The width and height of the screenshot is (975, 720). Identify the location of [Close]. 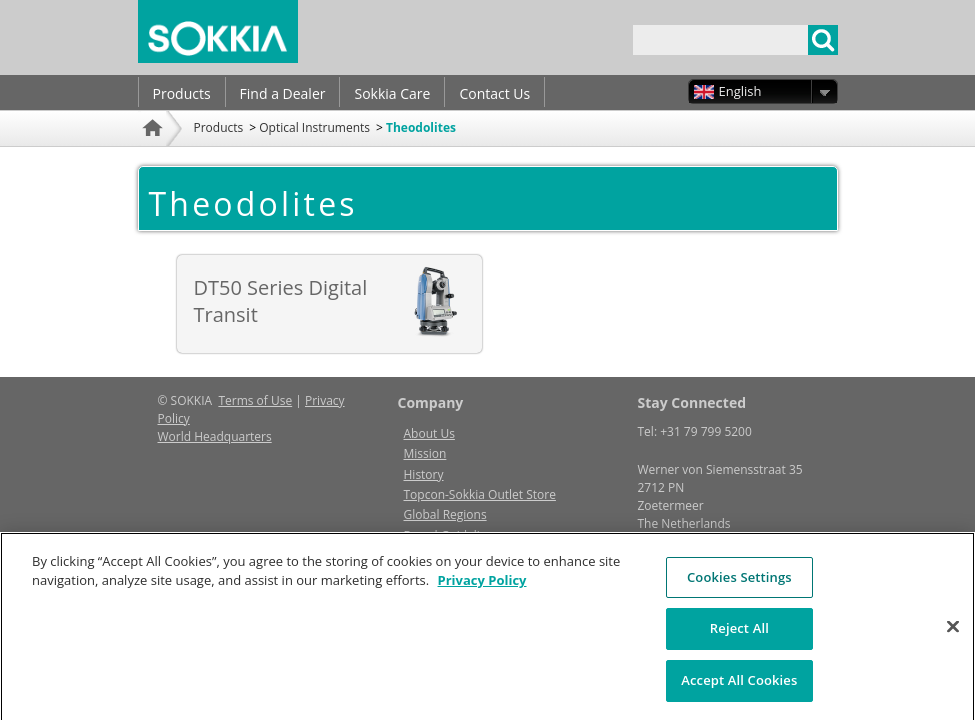
(953, 635).